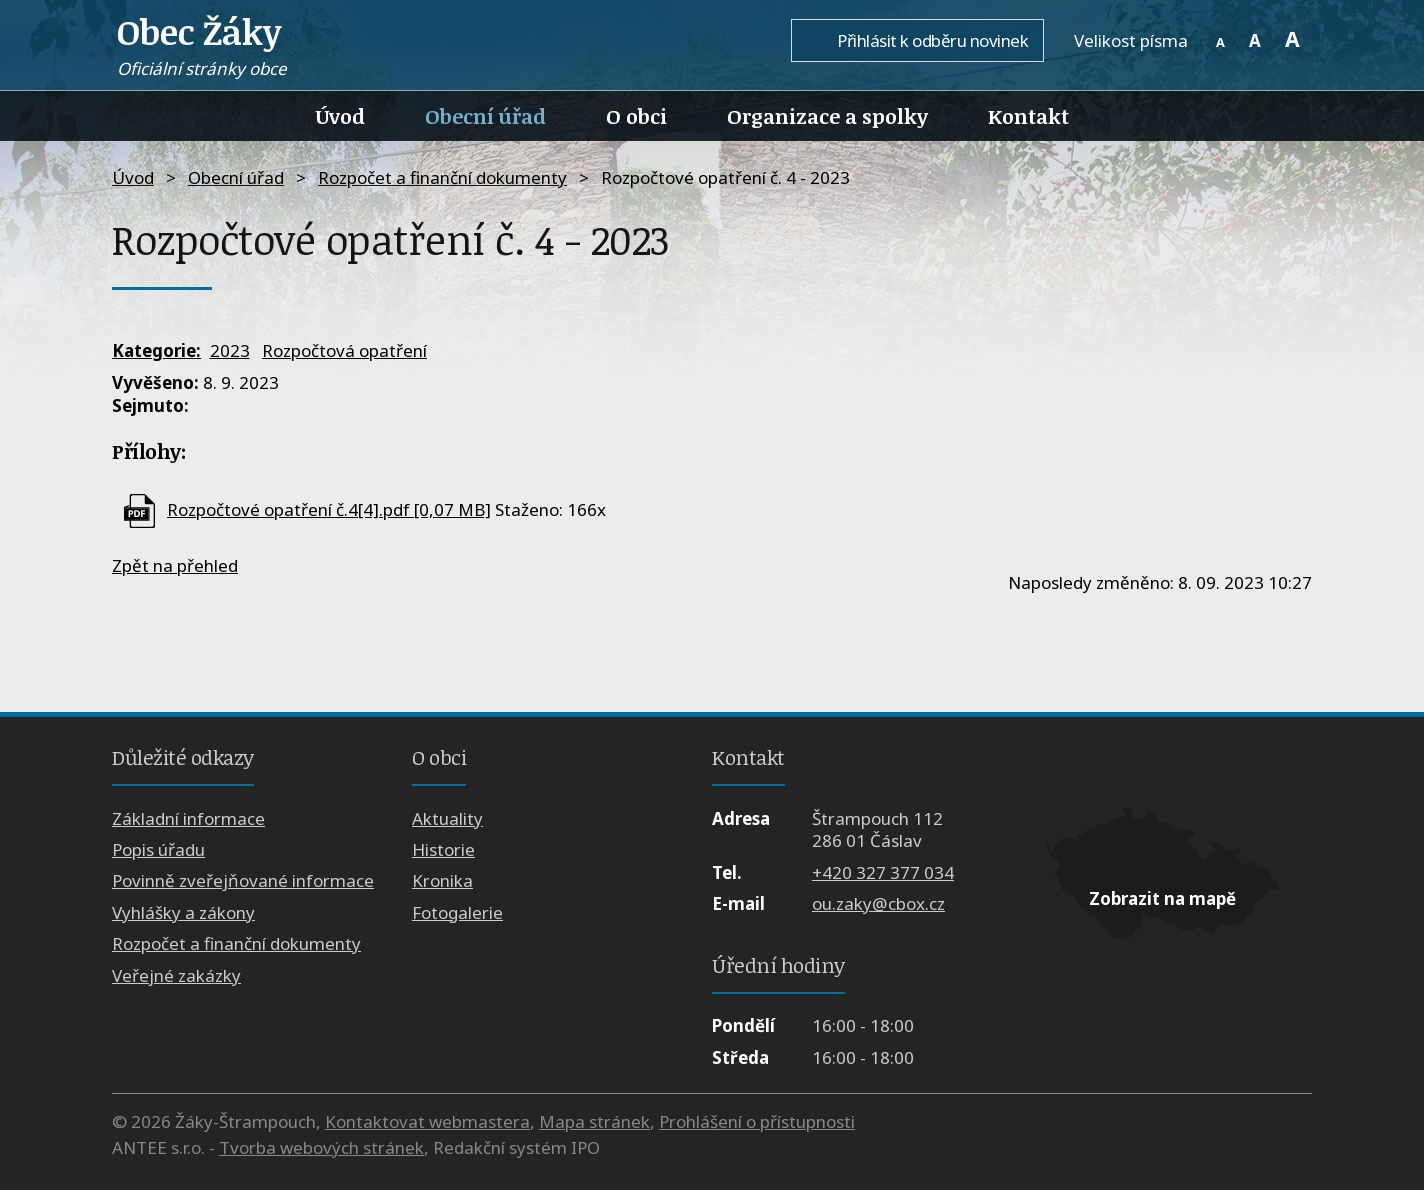  Describe the element at coordinates (188, 818) in the screenshot. I see `Základní informace` at that location.